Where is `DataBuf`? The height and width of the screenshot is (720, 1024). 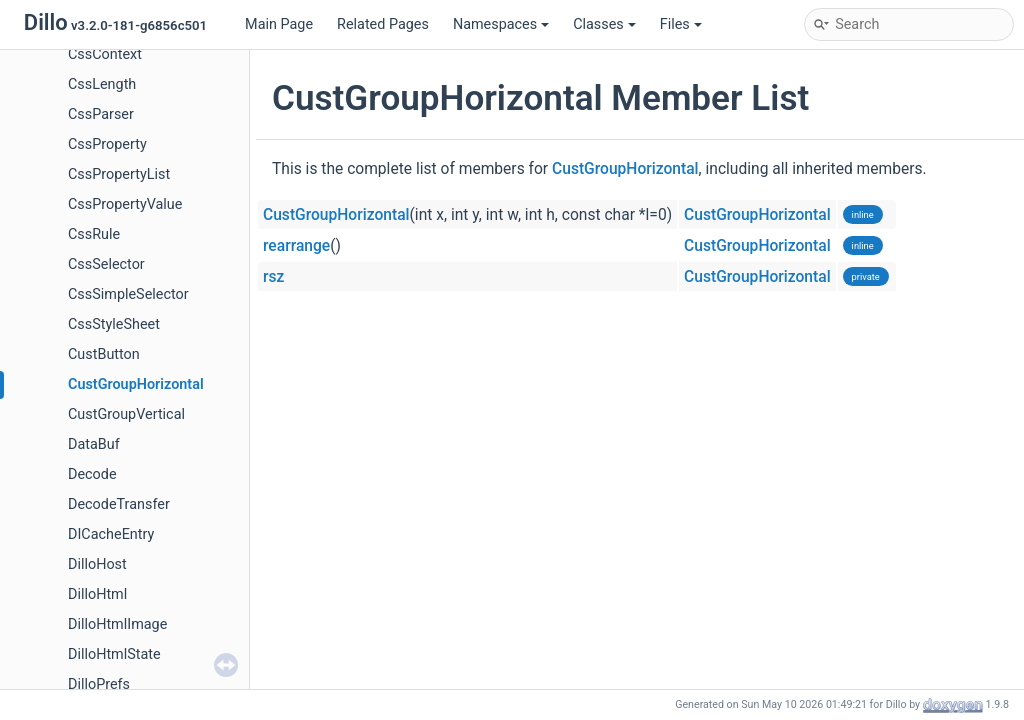
DataBuf is located at coordinates (94, 444).